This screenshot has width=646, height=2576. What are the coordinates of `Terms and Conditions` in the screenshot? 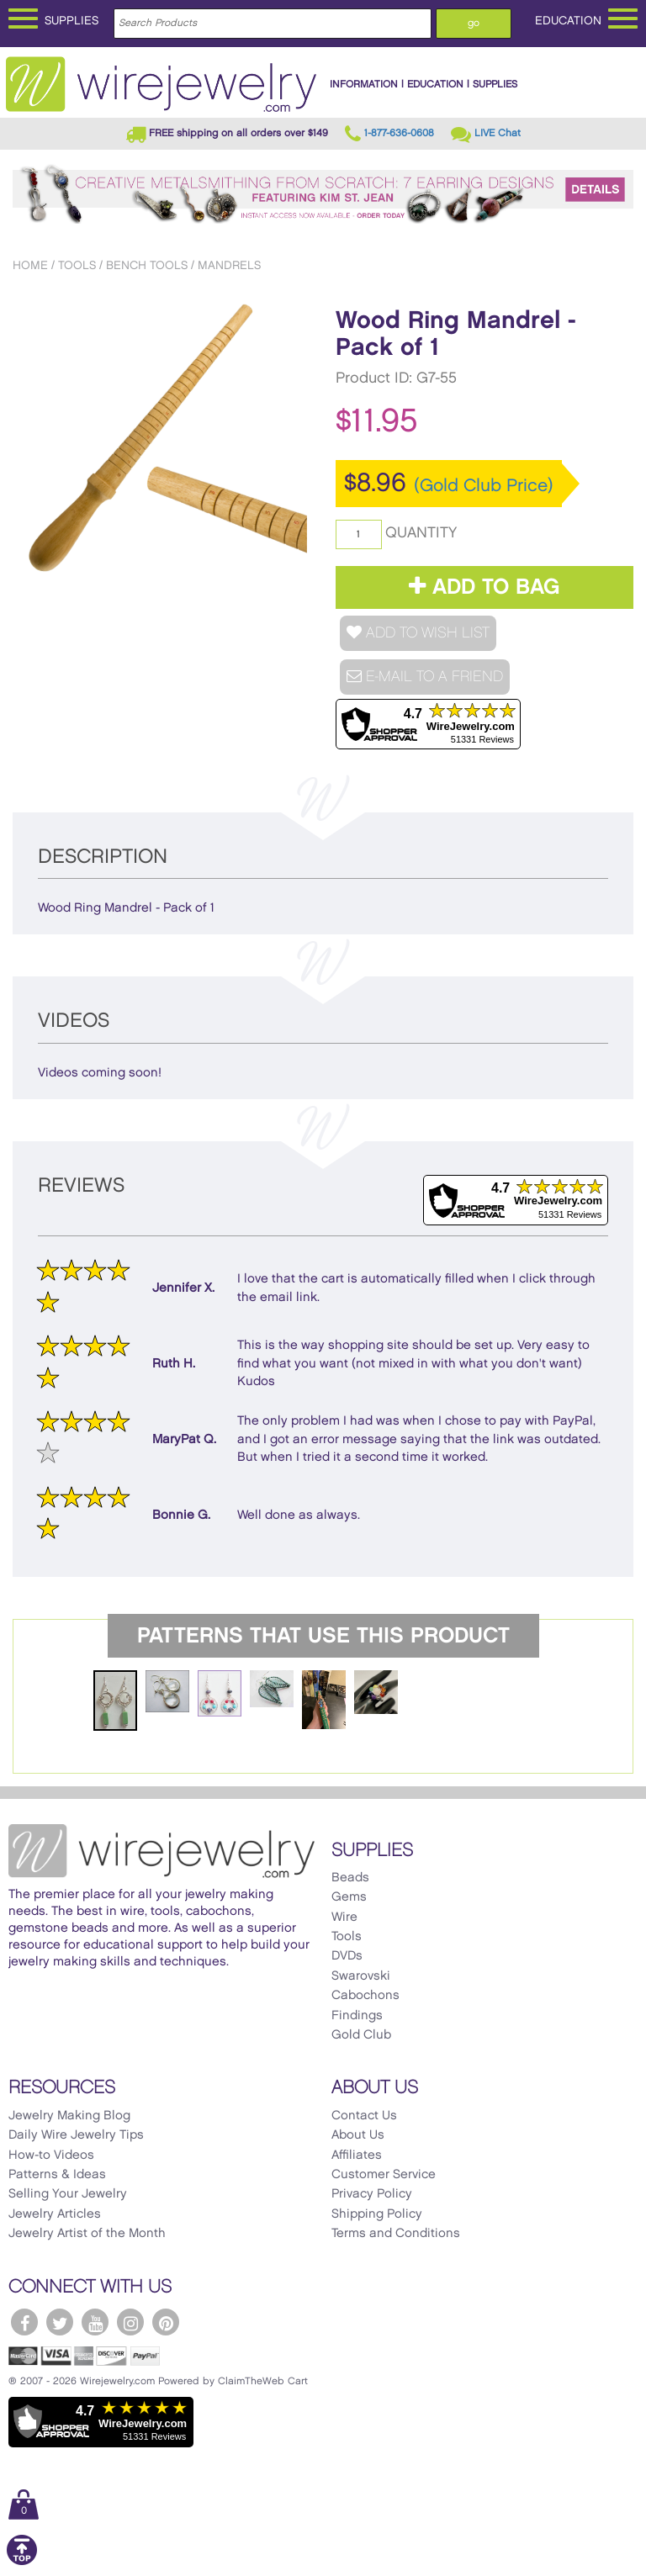 It's located at (395, 2234).